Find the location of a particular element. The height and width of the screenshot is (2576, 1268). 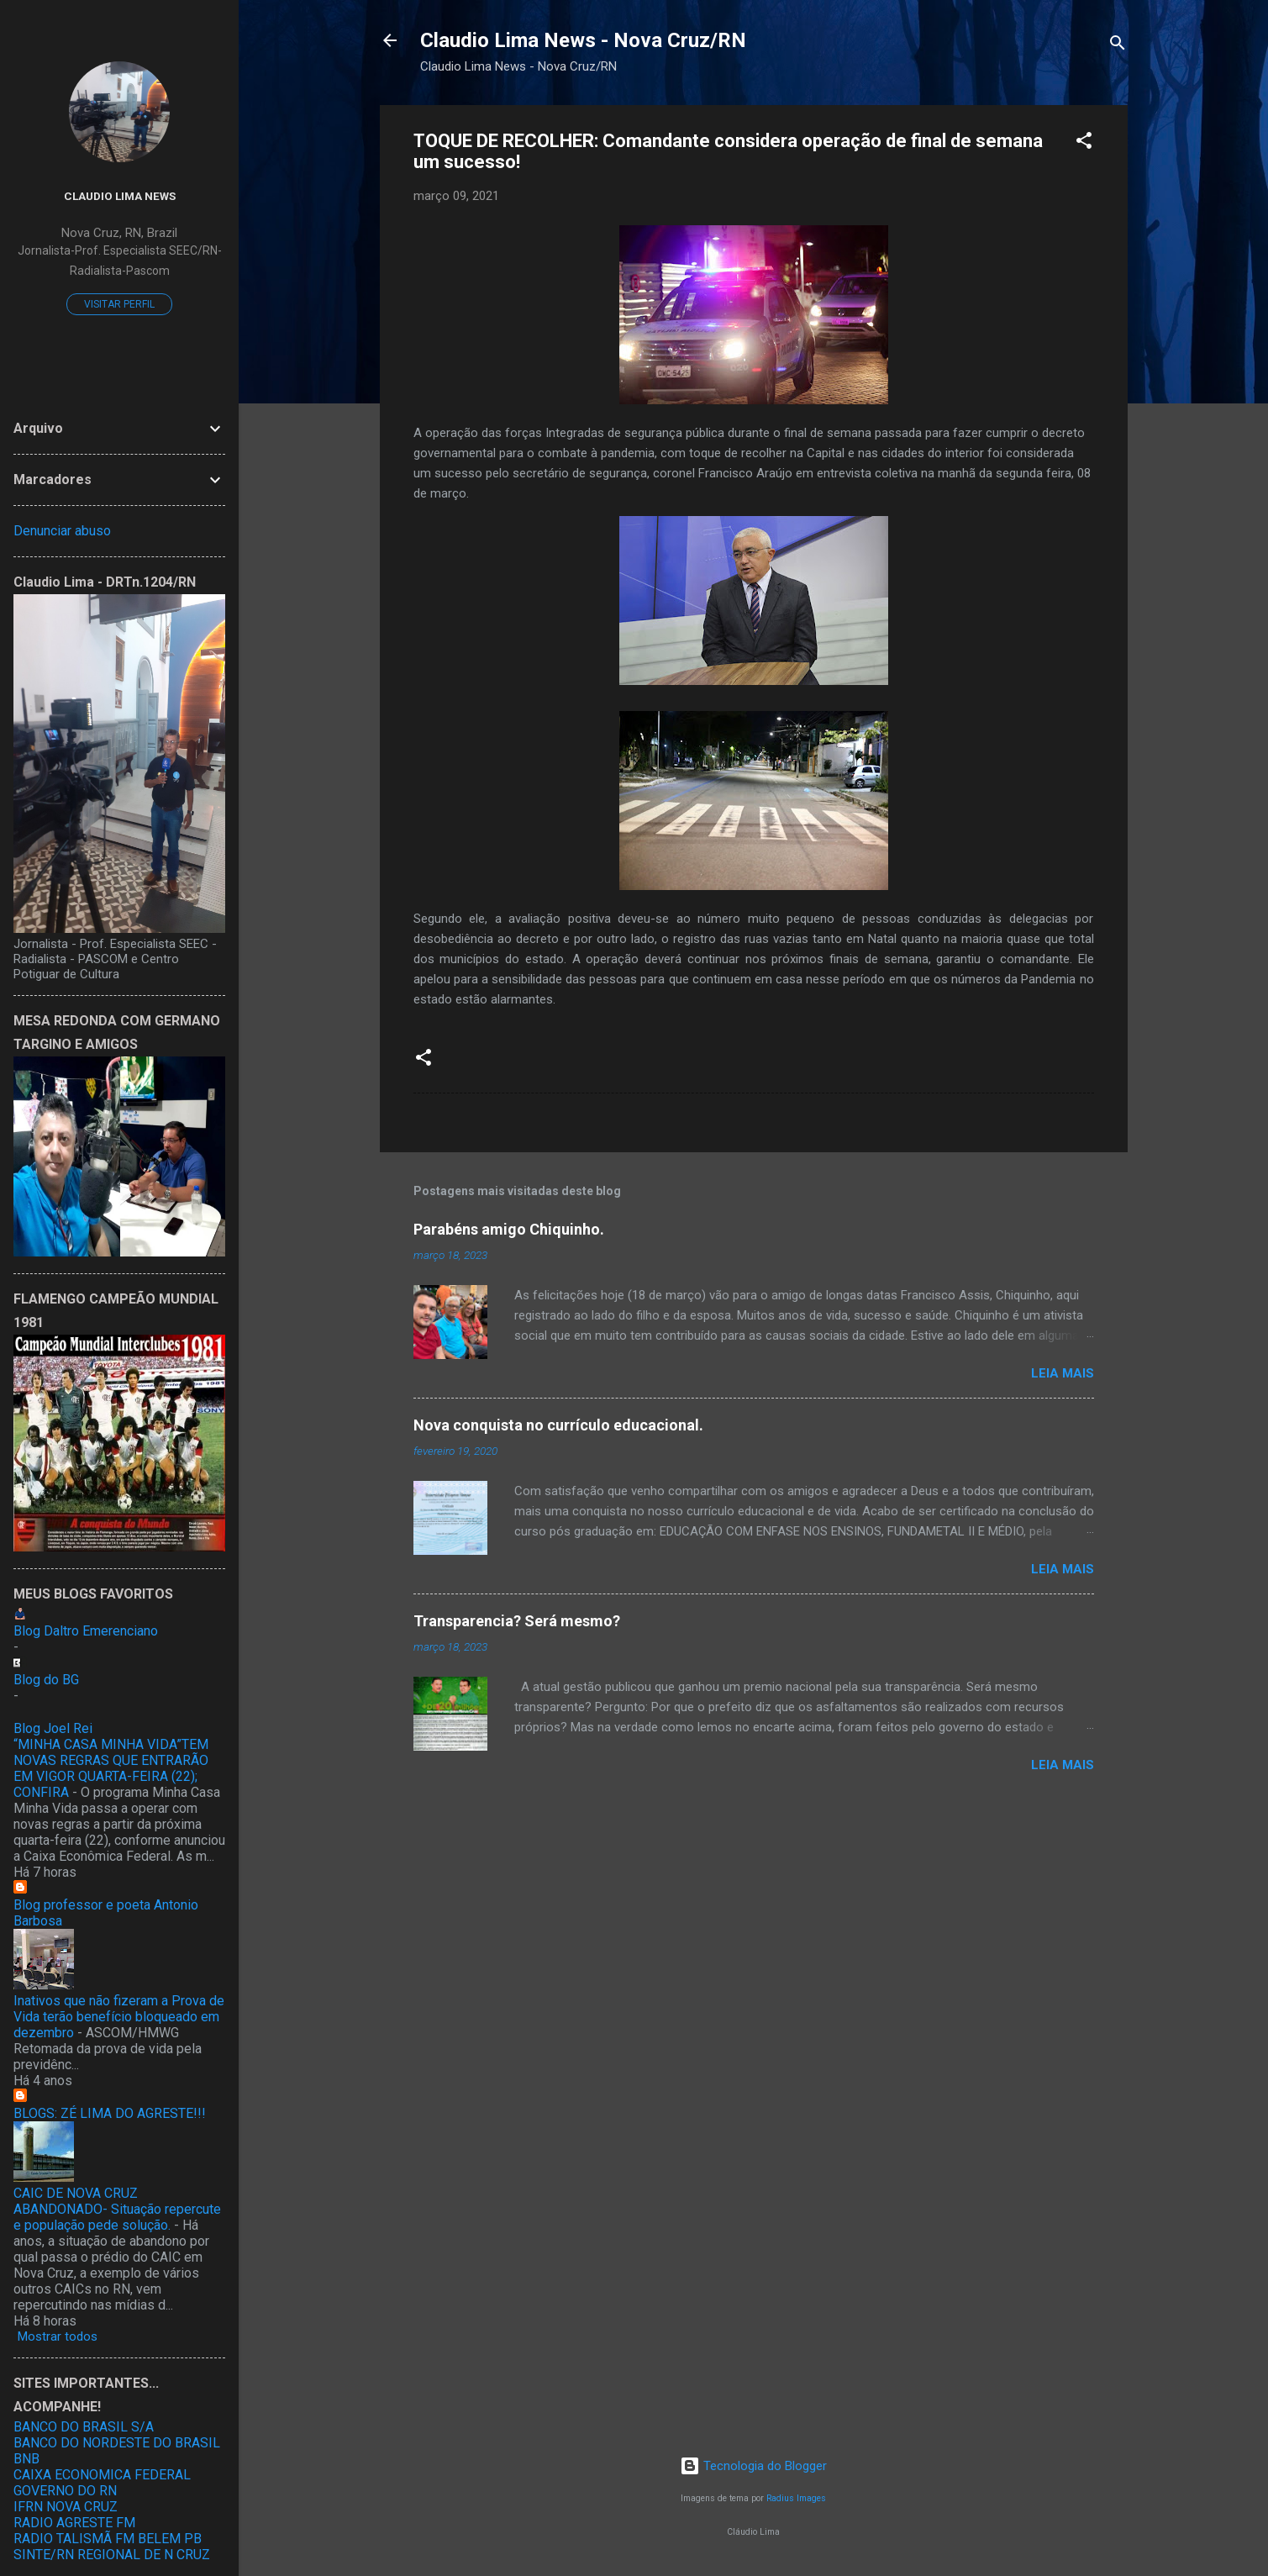

Blog Daltro Emerenciano is located at coordinates (85, 1631).